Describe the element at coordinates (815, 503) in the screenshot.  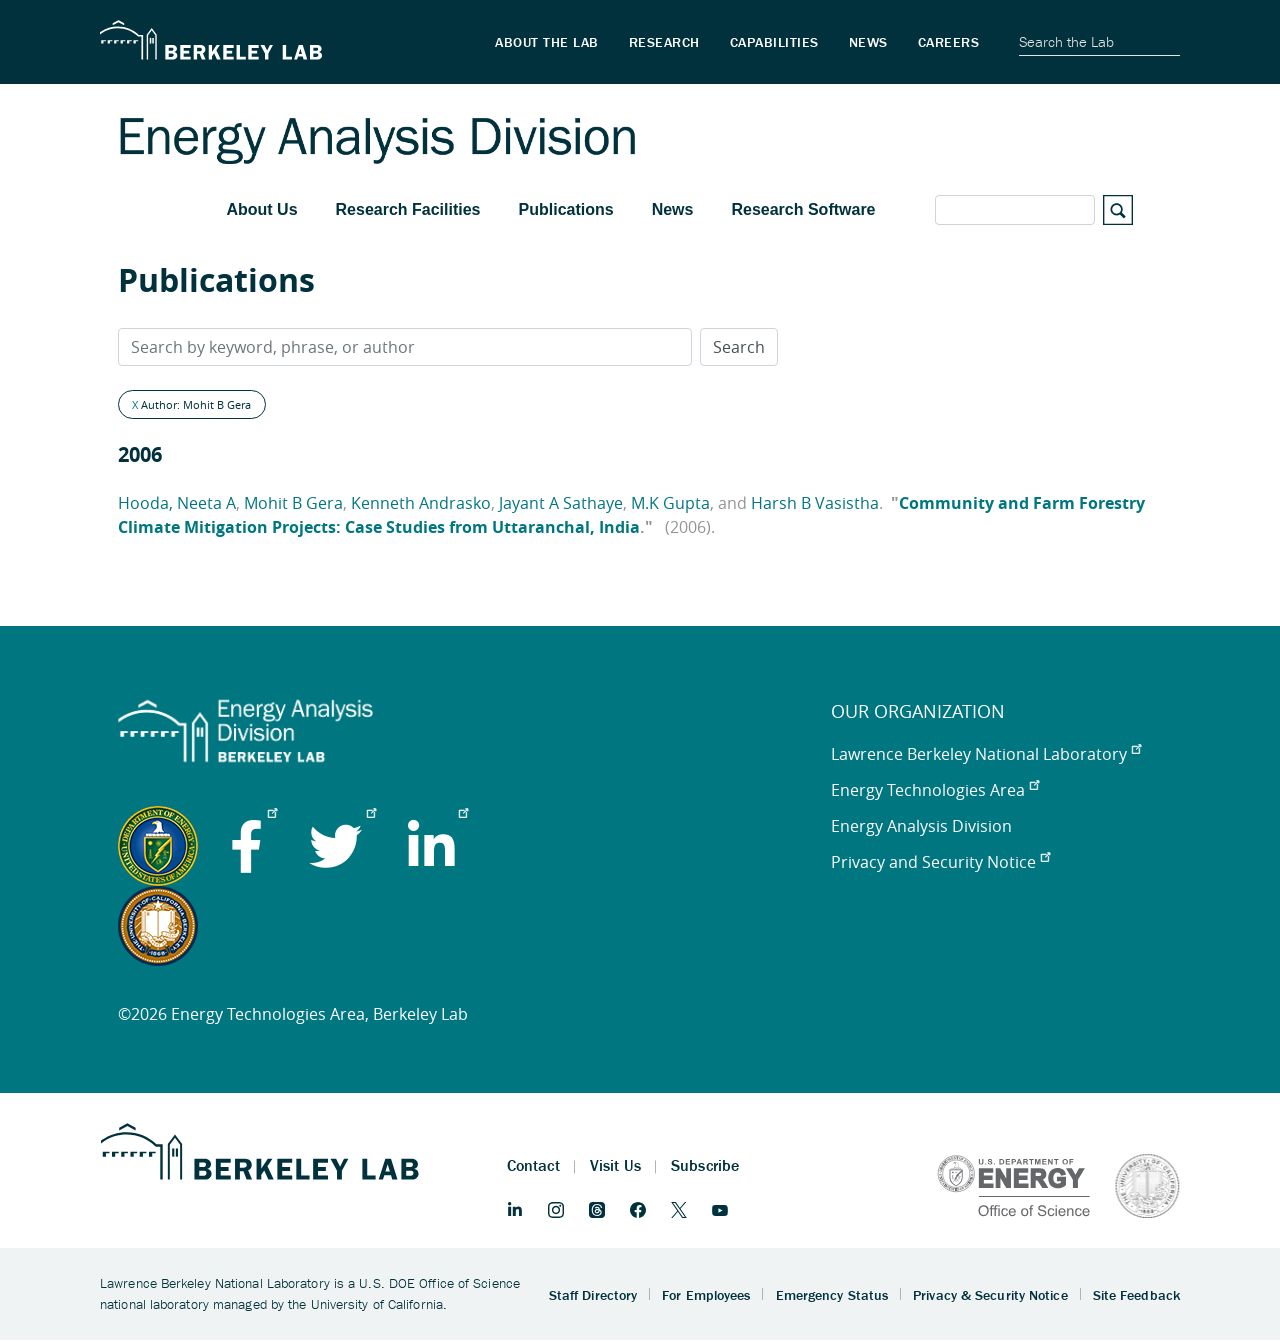
I see `Harsh B Vasistha` at that location.